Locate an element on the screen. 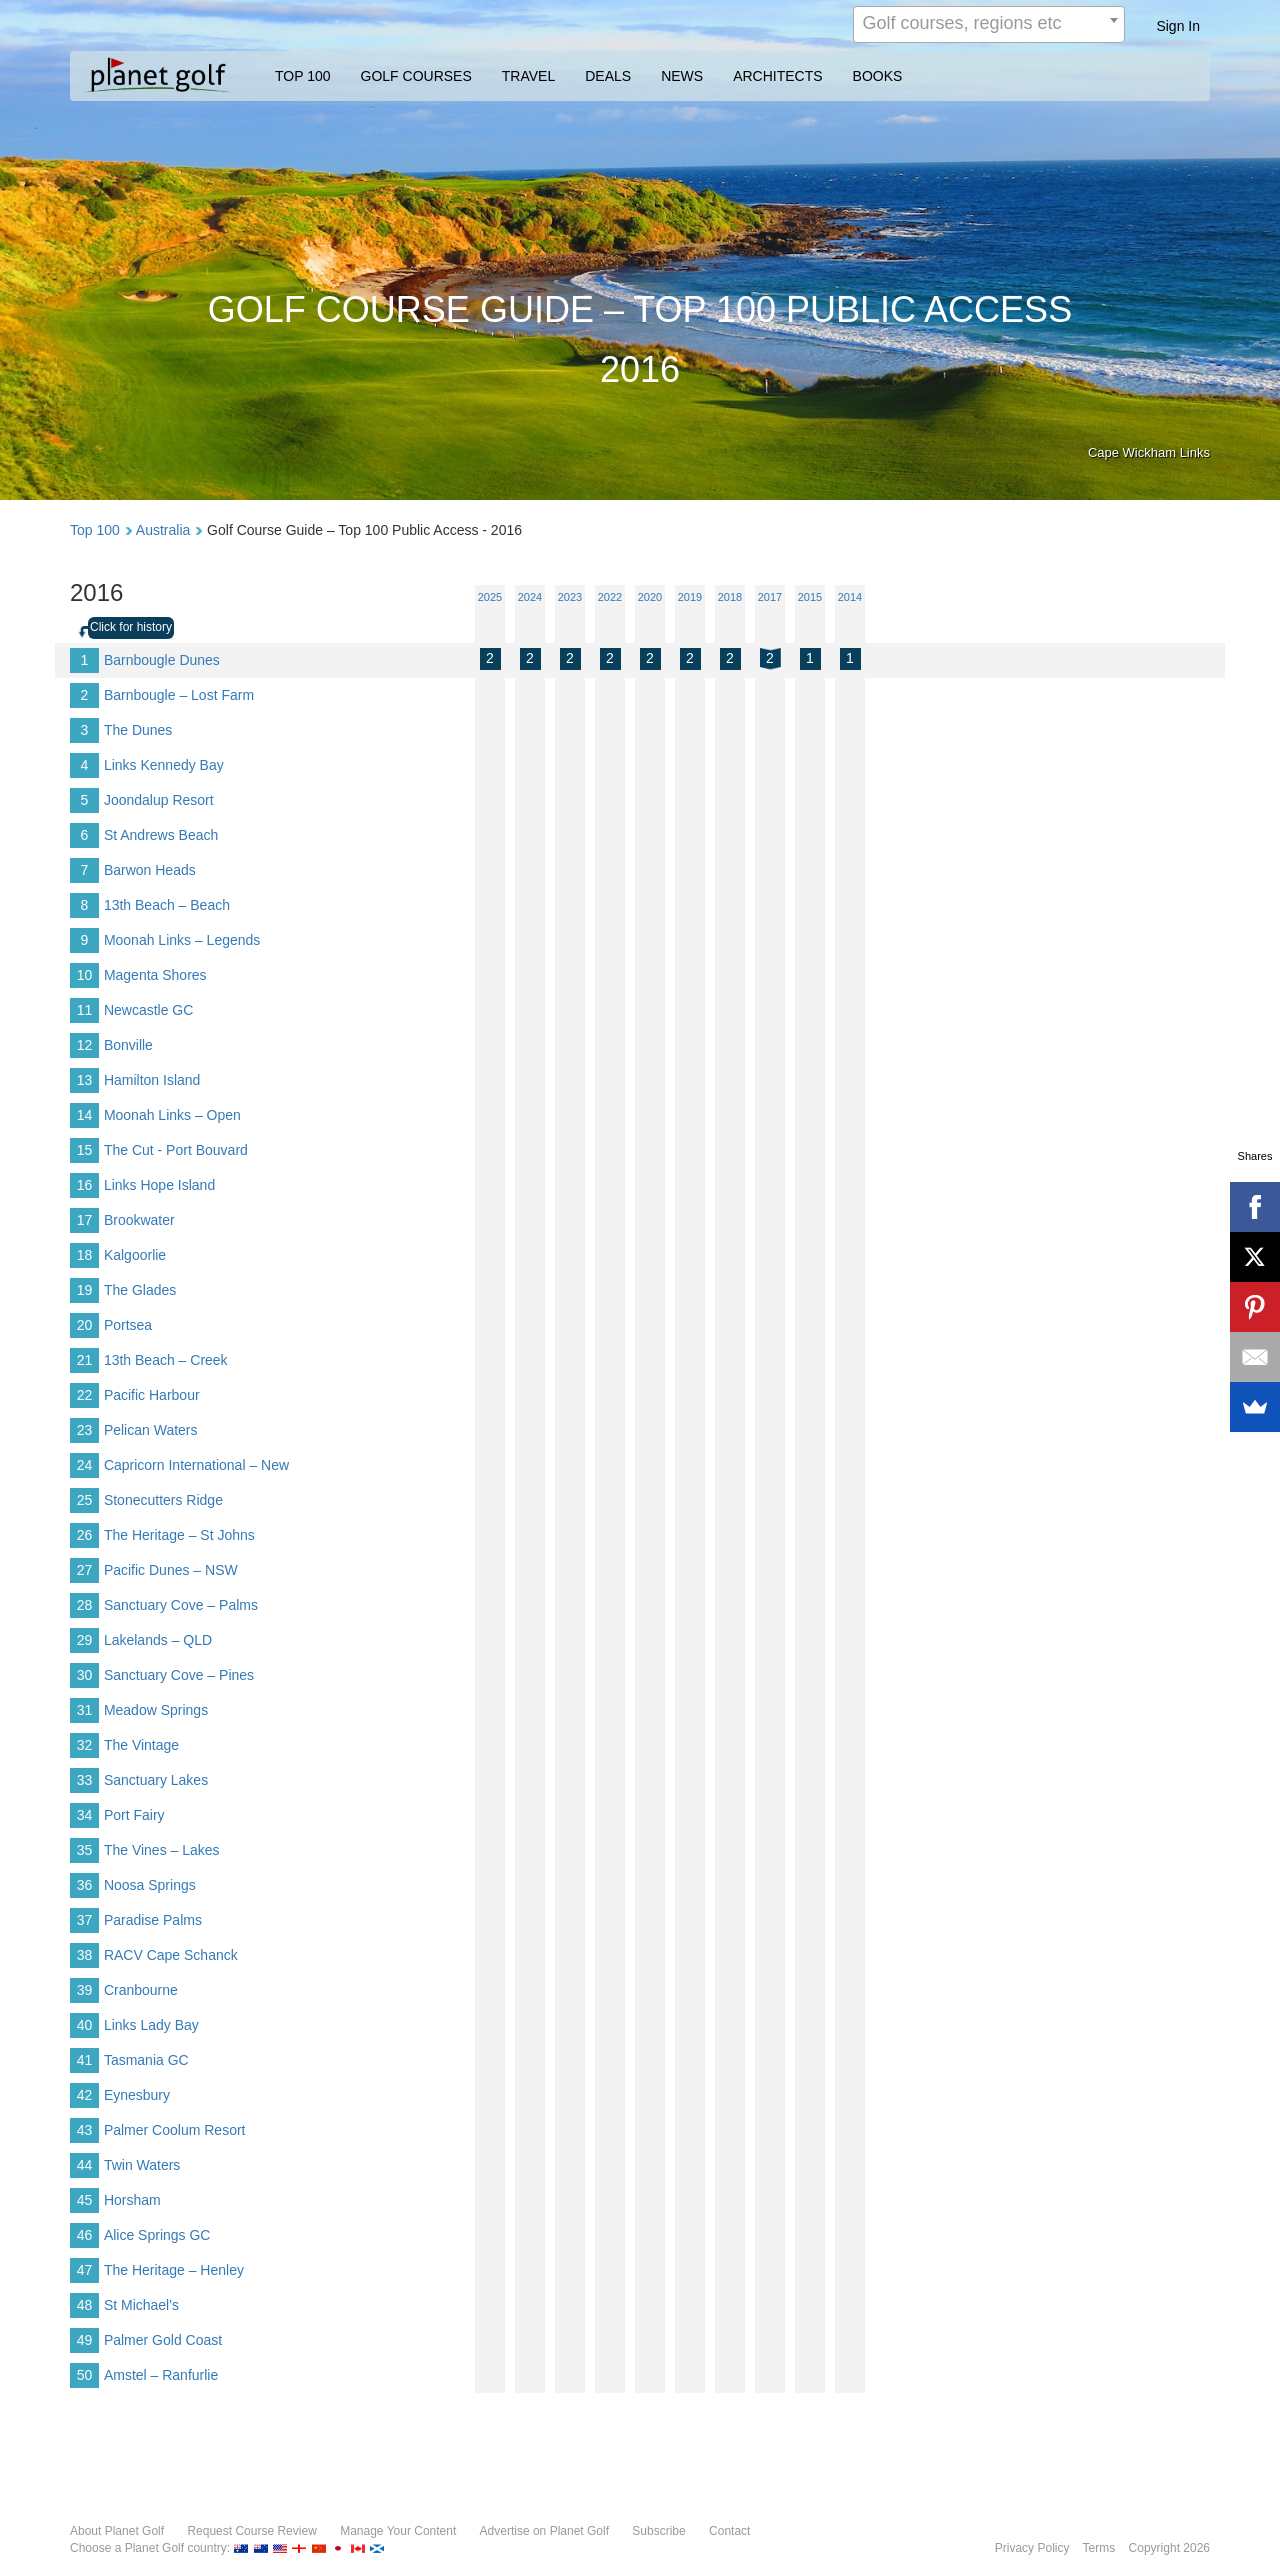 Image resolution: width=1280 pixels, height=2563 pixels. 46 is located at coordinates (85, 2235).